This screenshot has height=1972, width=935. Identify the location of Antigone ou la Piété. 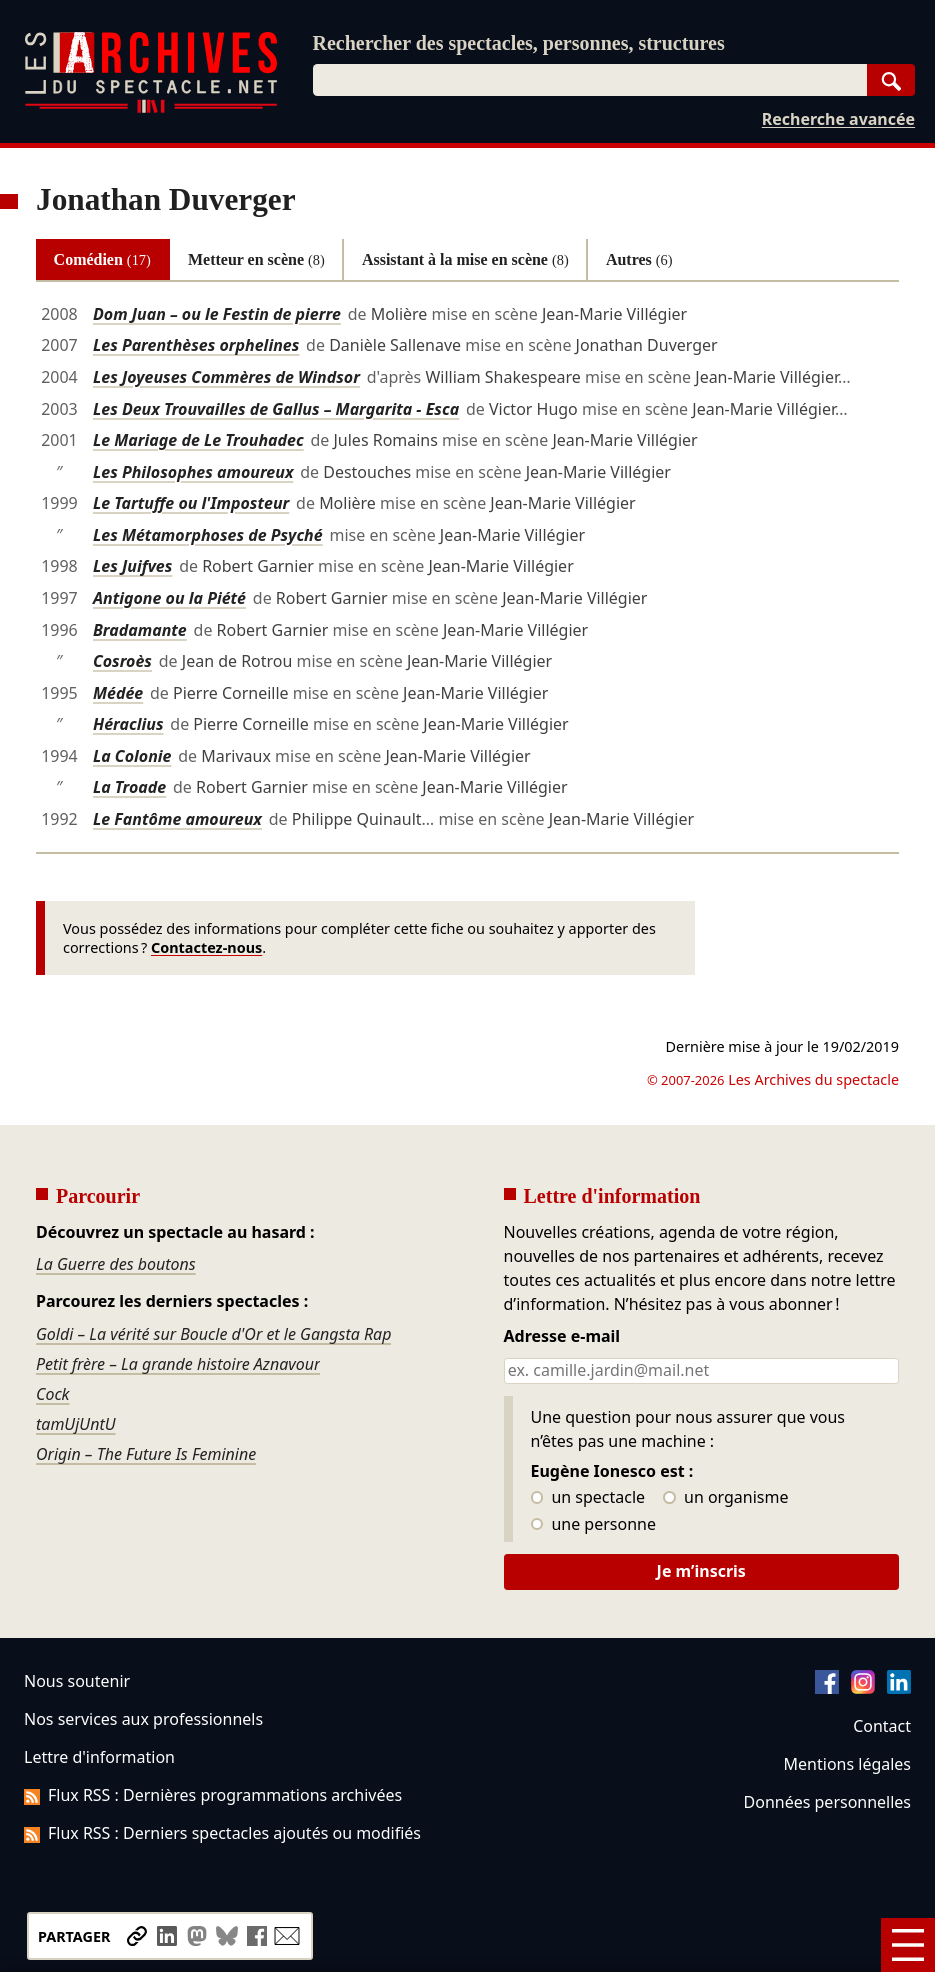
(169, 598).